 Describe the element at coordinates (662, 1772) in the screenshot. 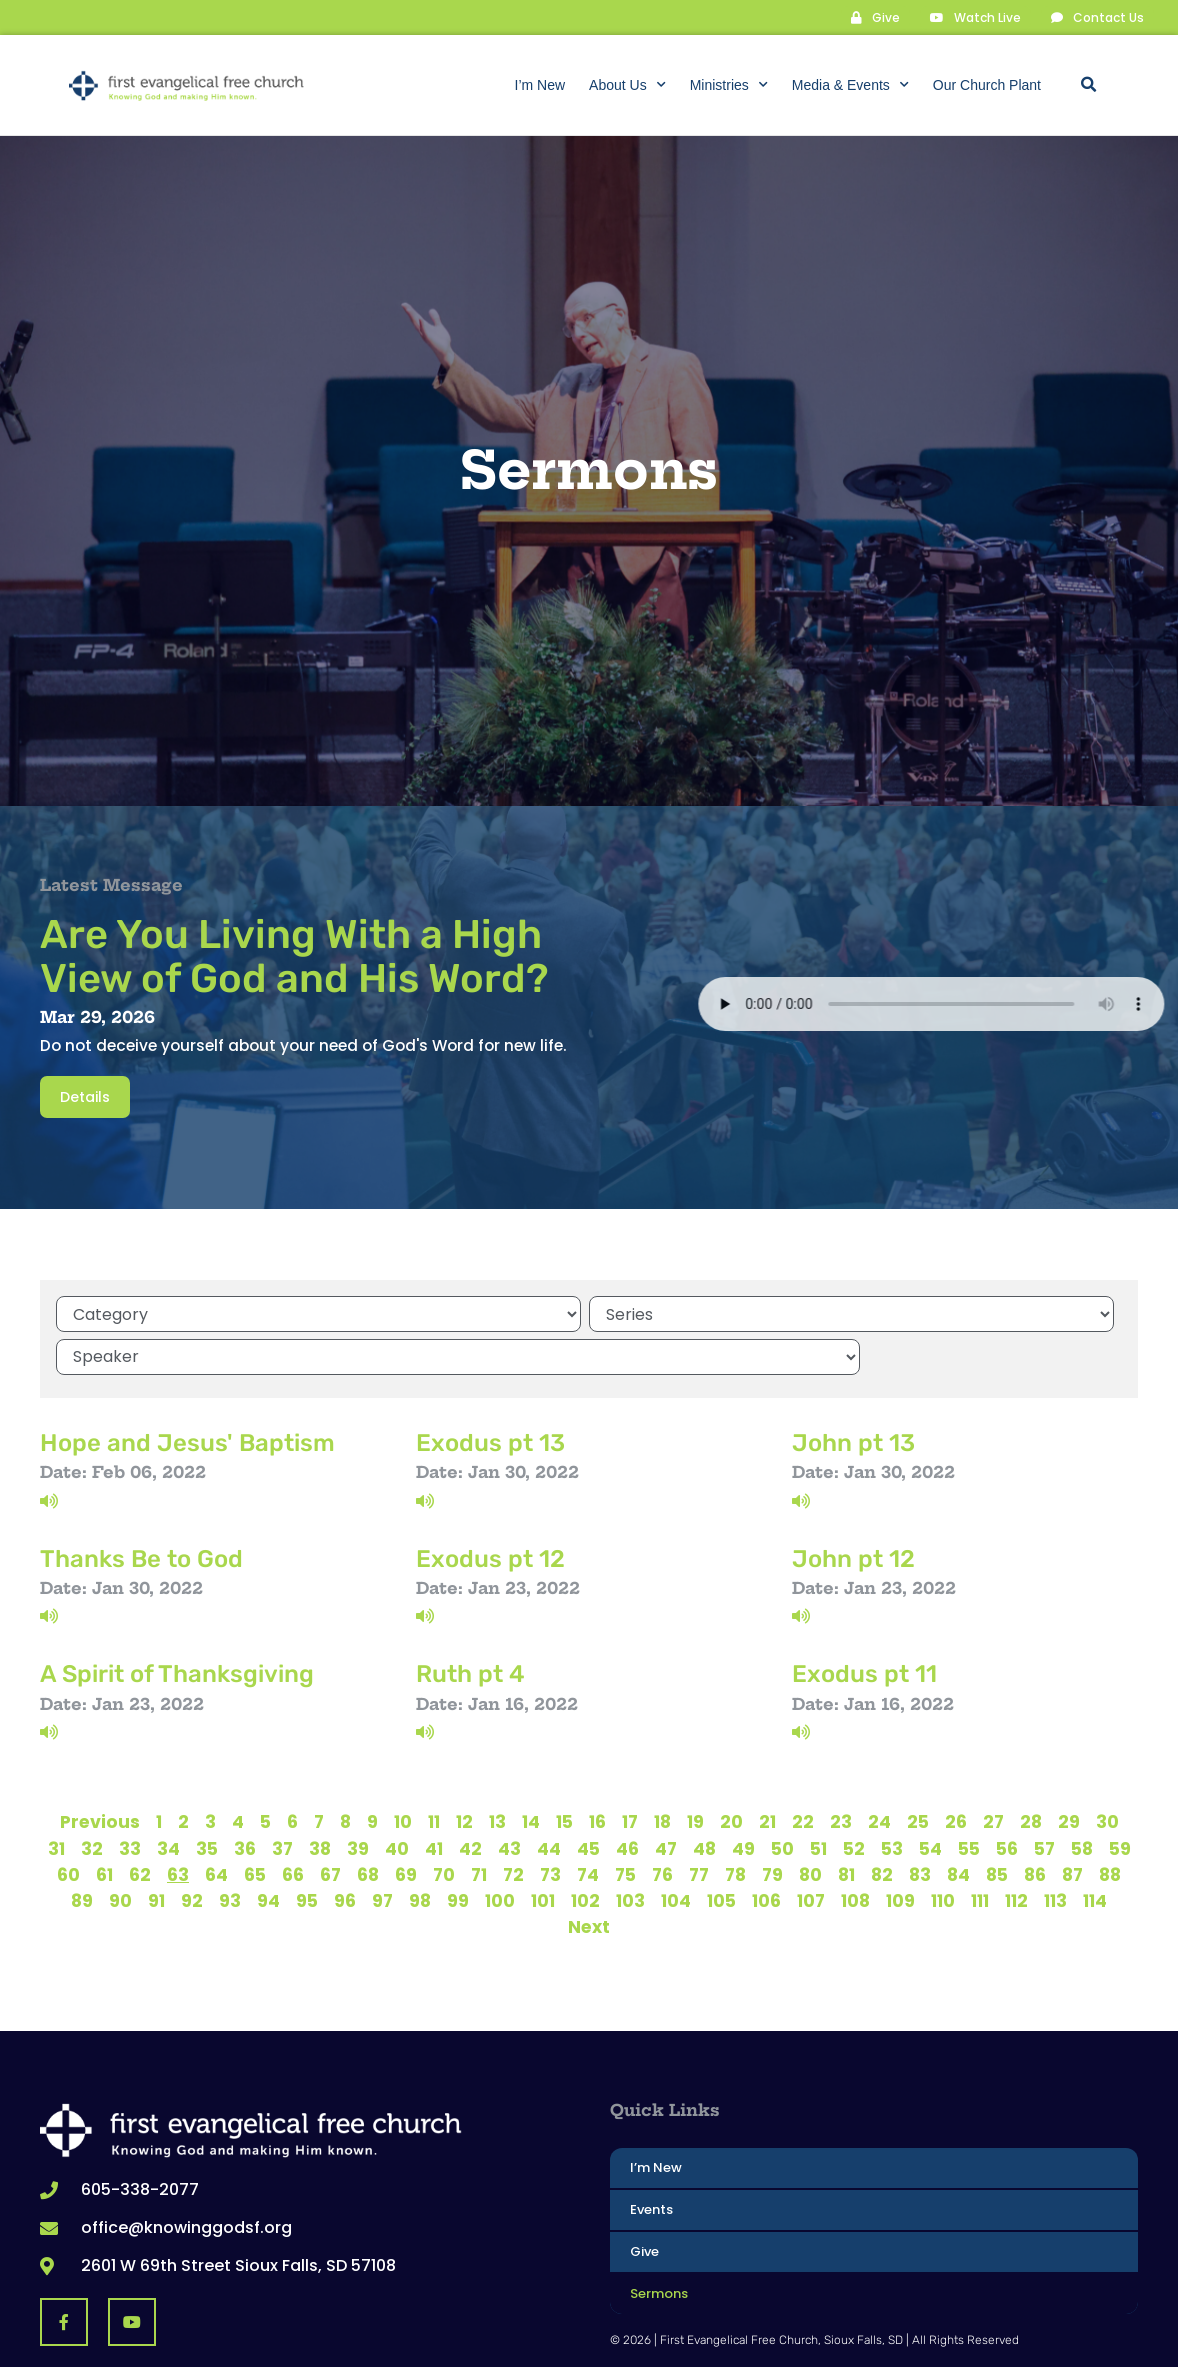

I see `18` at that location.